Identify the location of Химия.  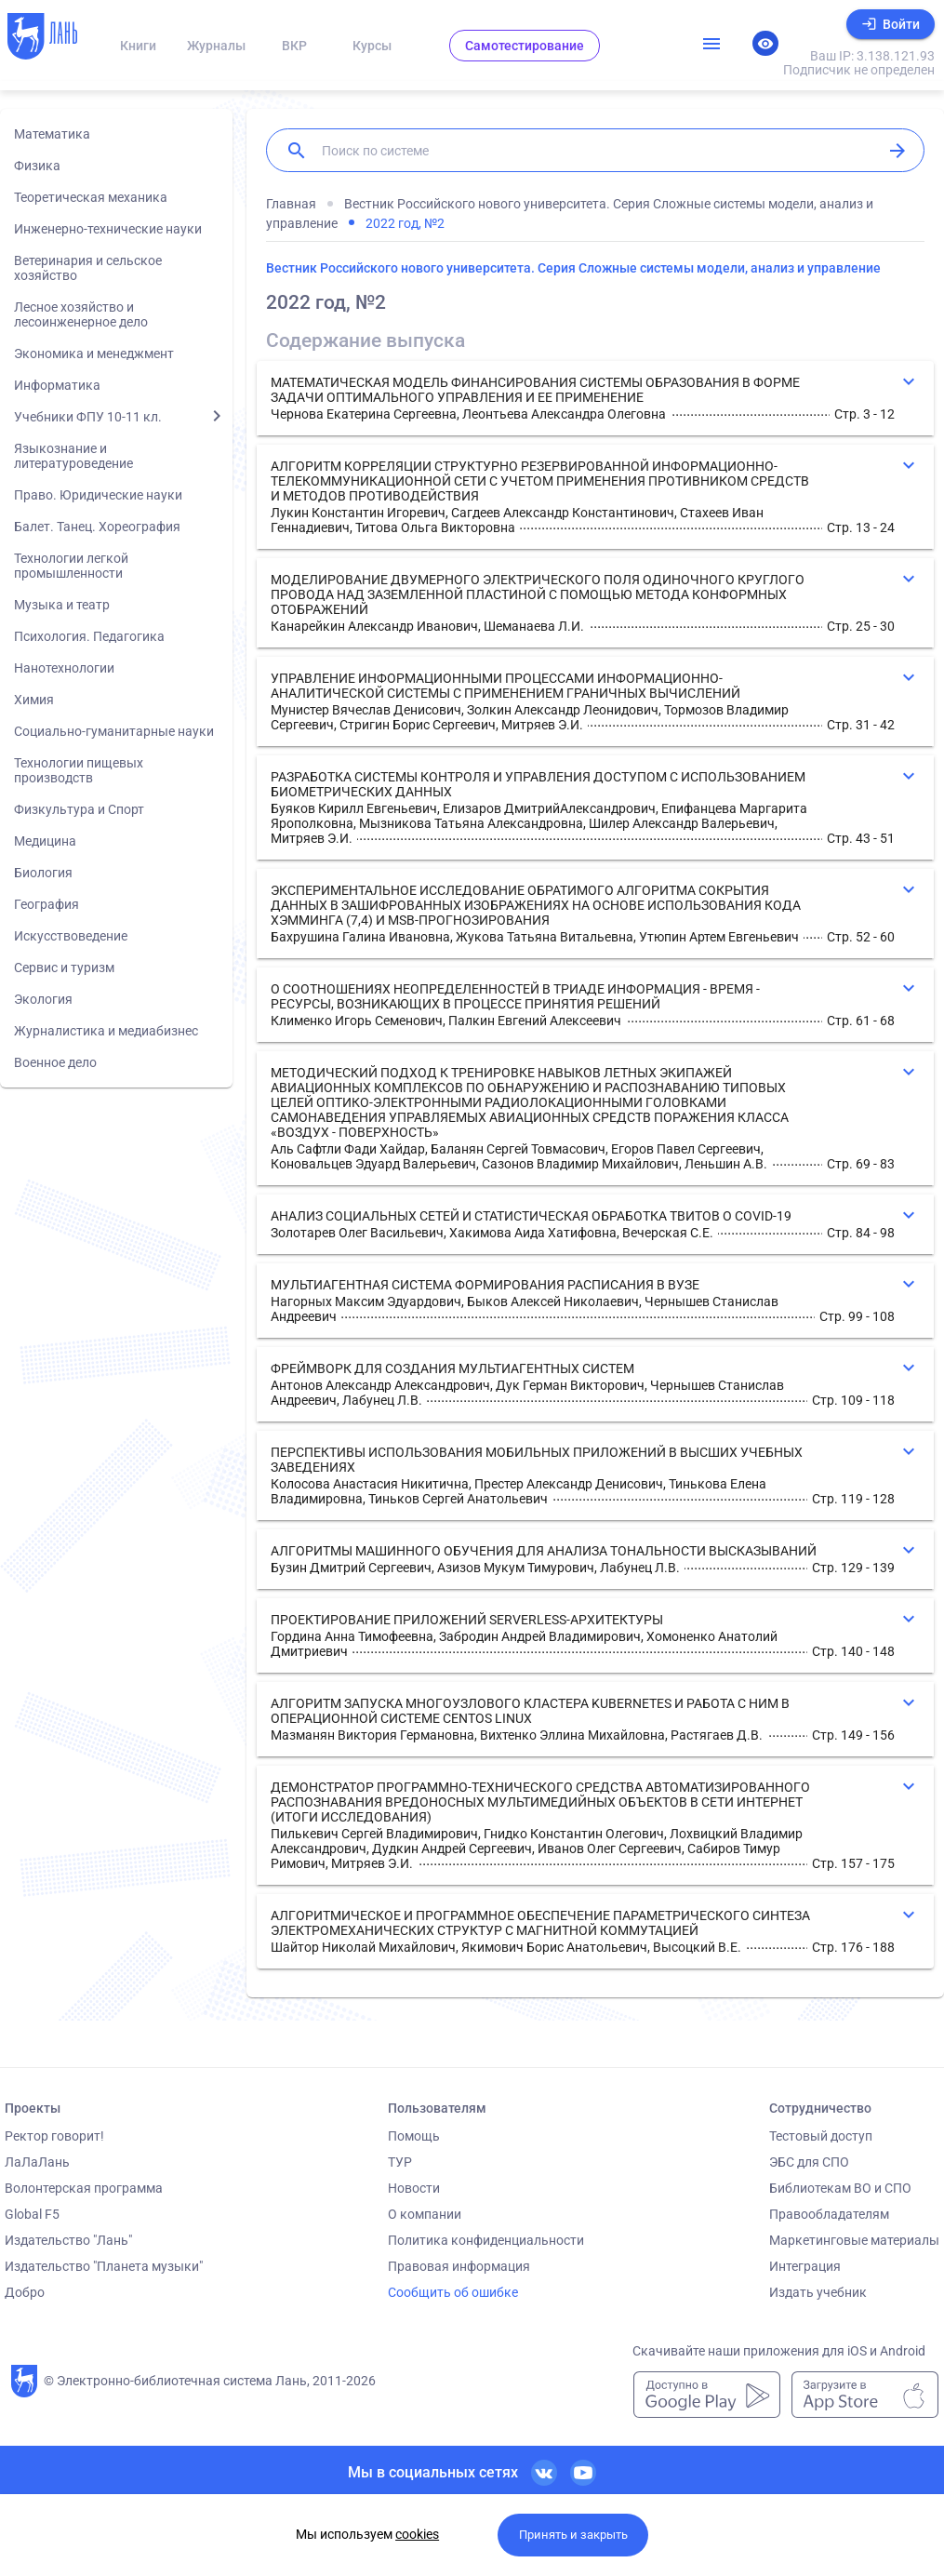
(34, 699).